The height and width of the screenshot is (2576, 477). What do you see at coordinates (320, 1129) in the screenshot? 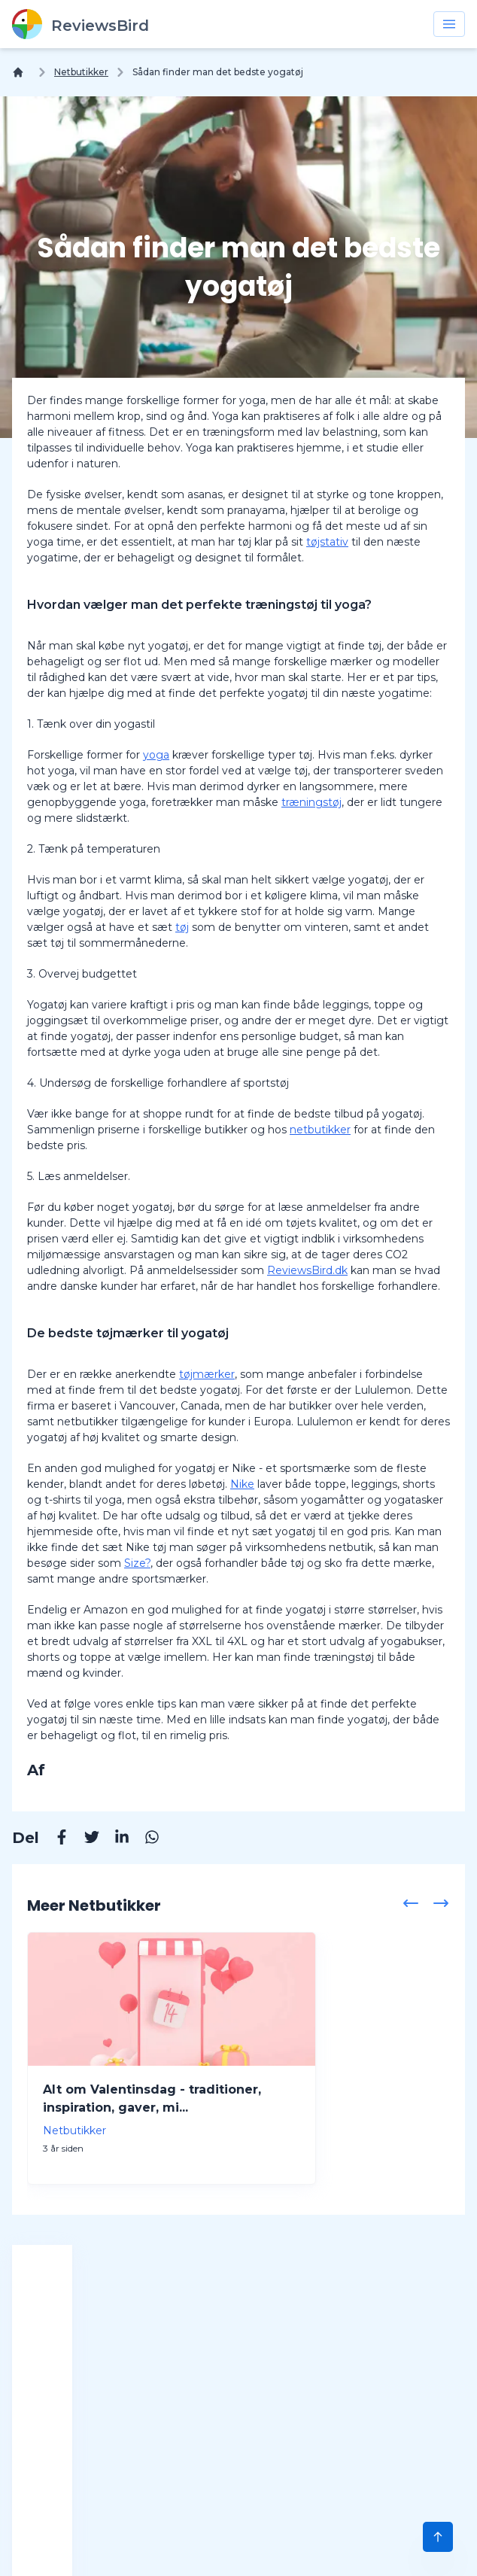
I see `netbutikker` at bounding box center [320, 1129].